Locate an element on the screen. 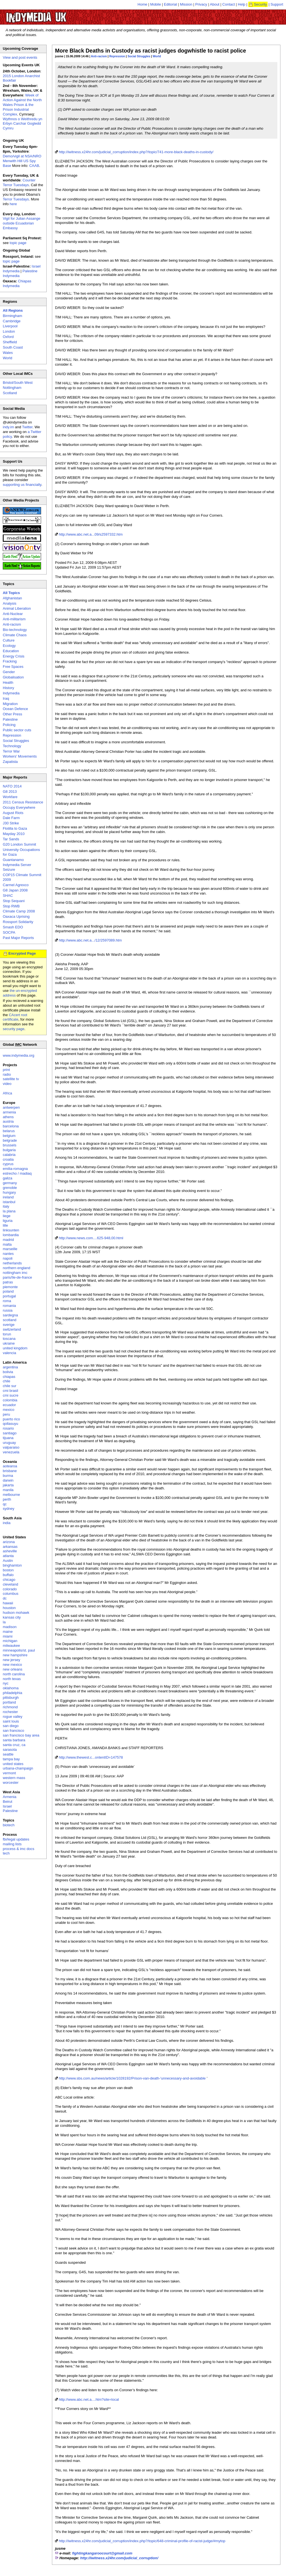 The width and height of the screenshot is (286, 2576). 2011 Census Resistance is located at coordinates (23, 802).